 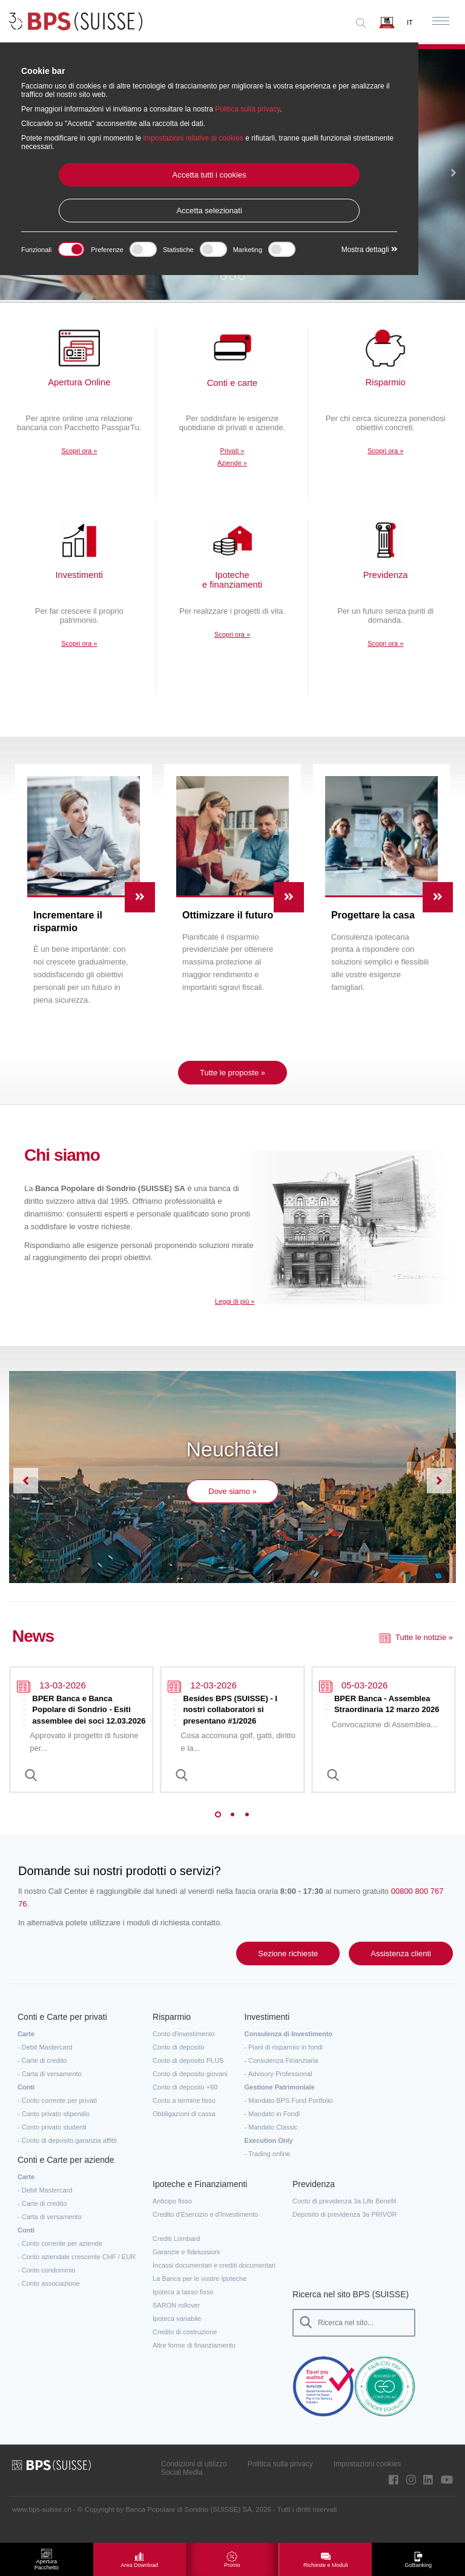 What do you see at coordinates (179, 2061) in the screenshot?
I see `Conto di deposito` at bounding box center [179, 2061].